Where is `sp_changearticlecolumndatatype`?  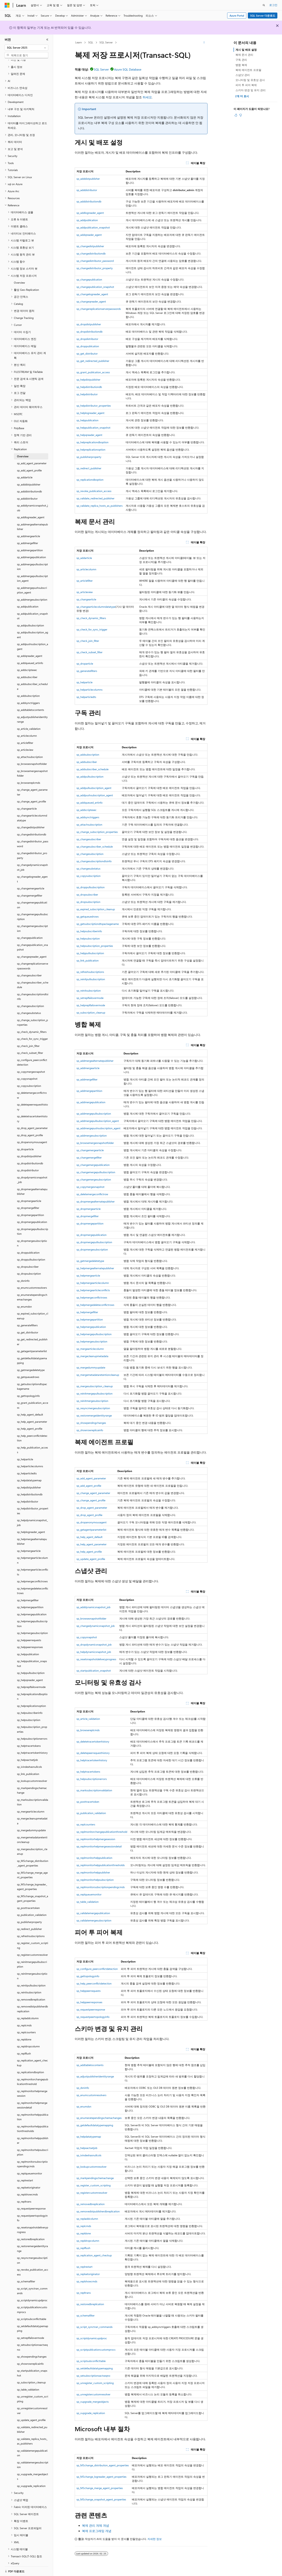 sp_changearticlecolumndatatype is located at coordinates (95, 606).